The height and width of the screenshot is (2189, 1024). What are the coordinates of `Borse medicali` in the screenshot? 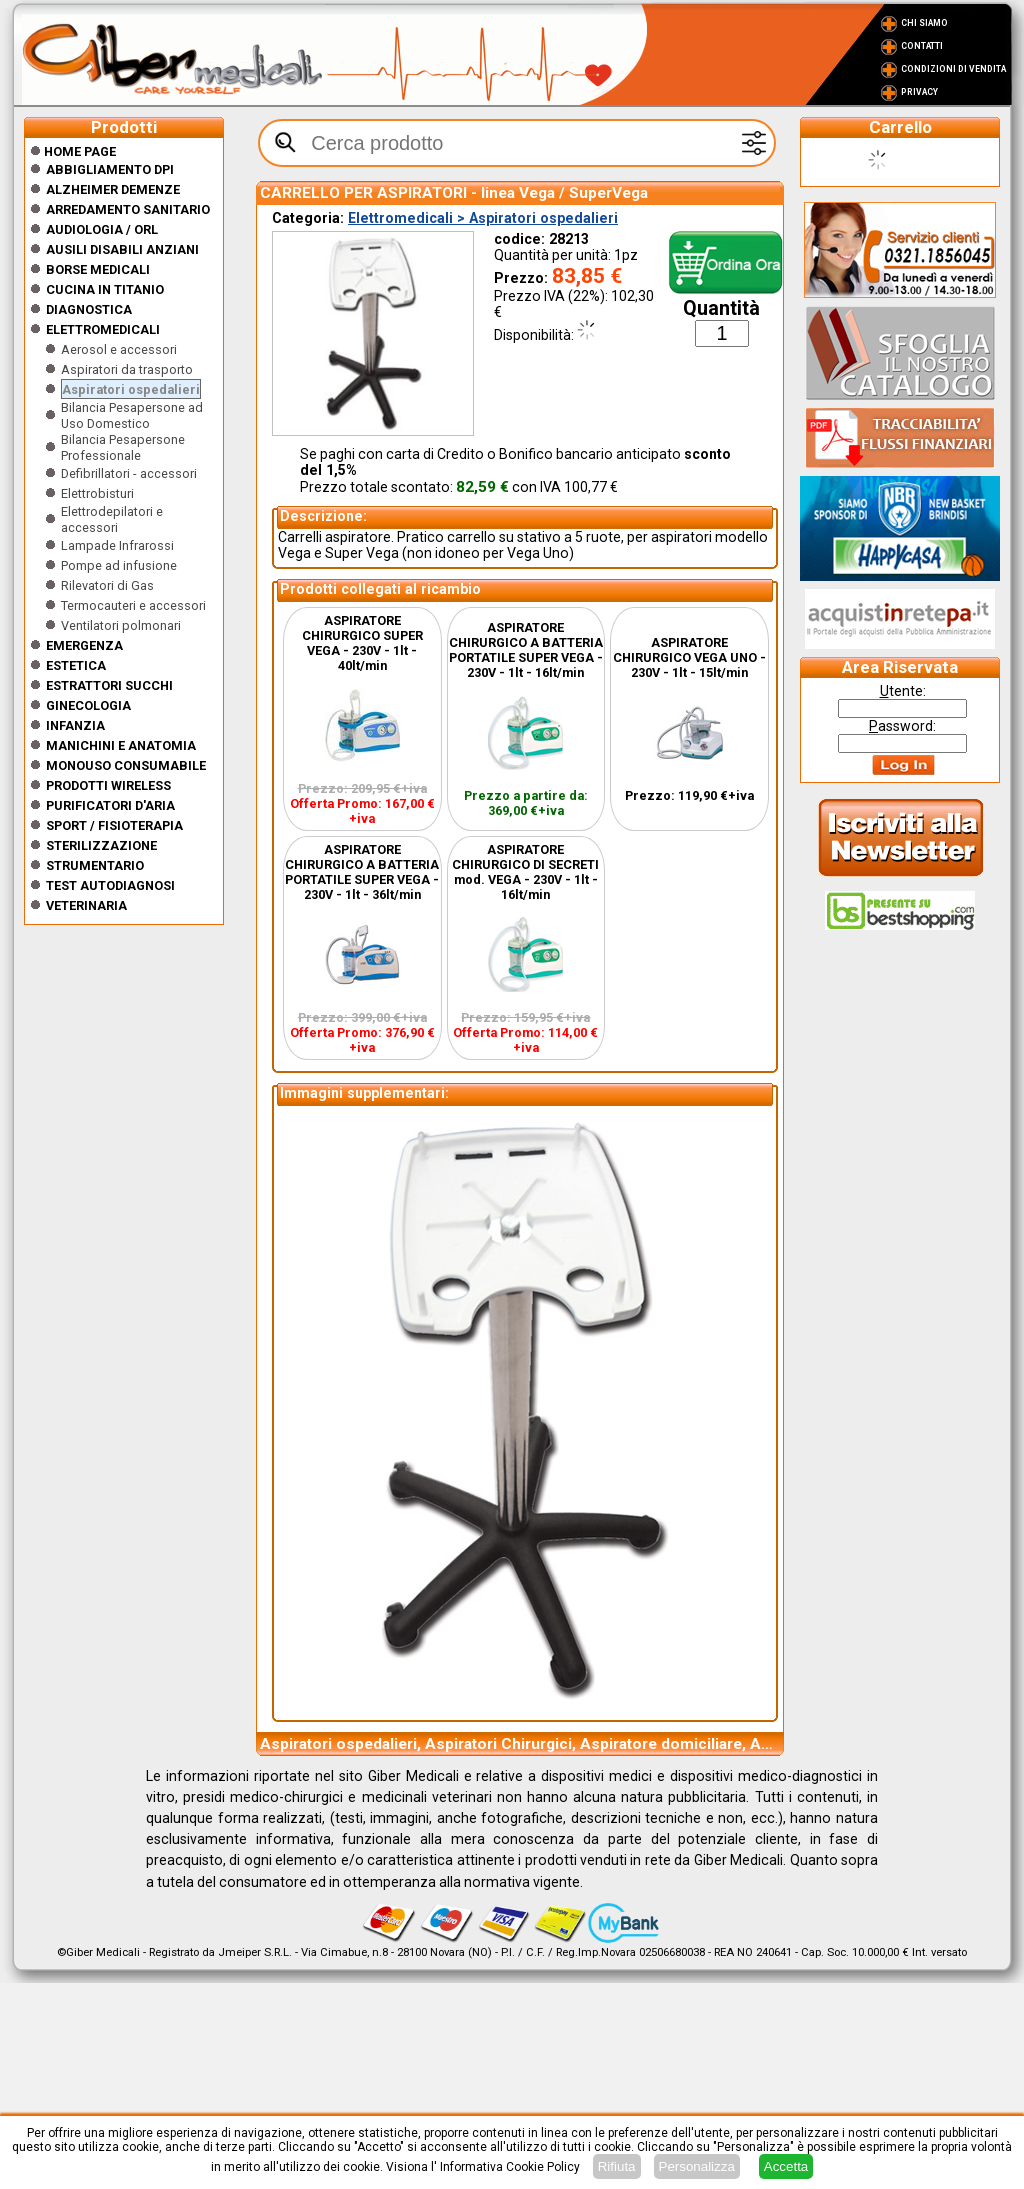 It's located at (98, 269).